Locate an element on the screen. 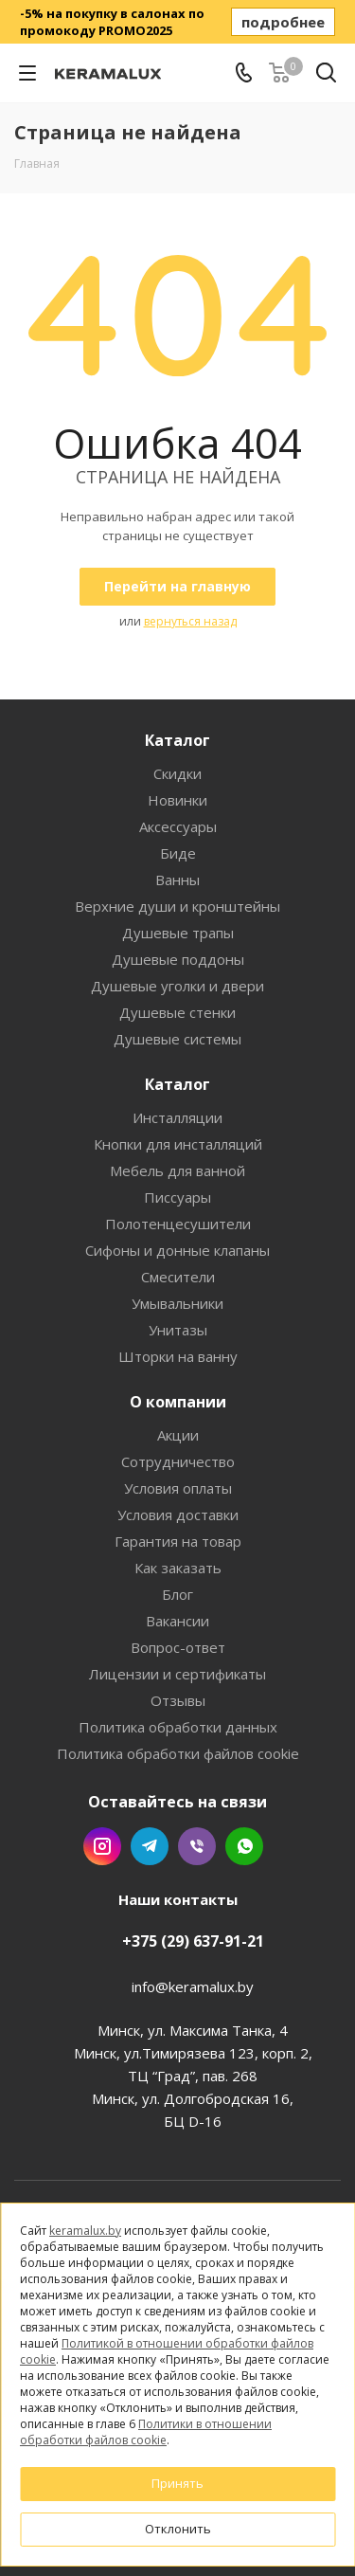  Писсуары is located at coordinates (177, 1197).